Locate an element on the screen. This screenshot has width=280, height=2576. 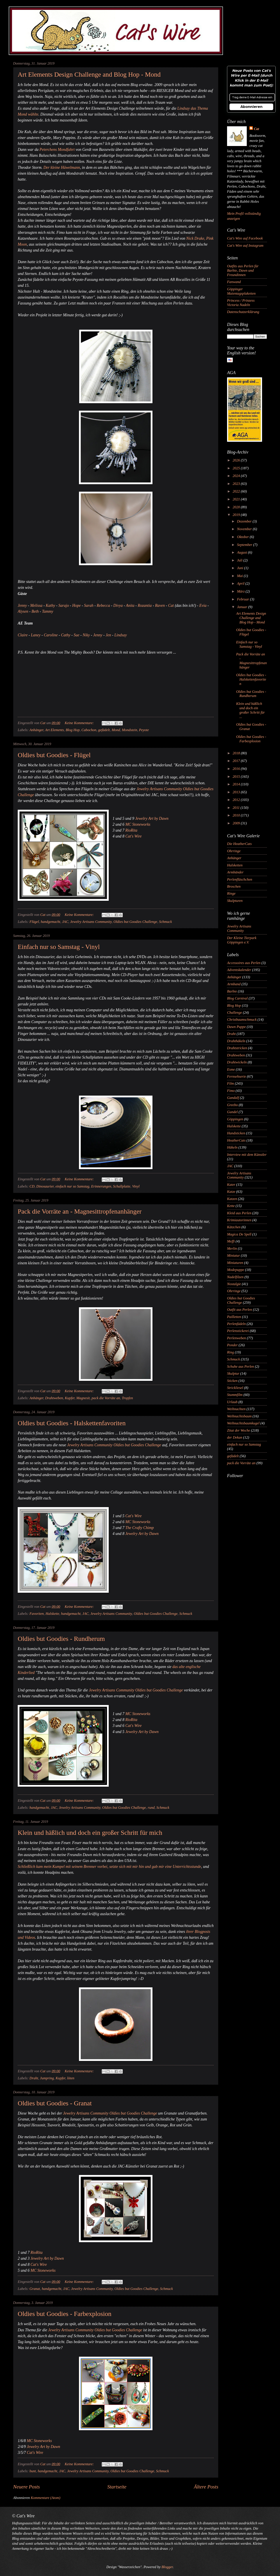
Jewelry Art by Dawn is located at coordinates (151, 818).